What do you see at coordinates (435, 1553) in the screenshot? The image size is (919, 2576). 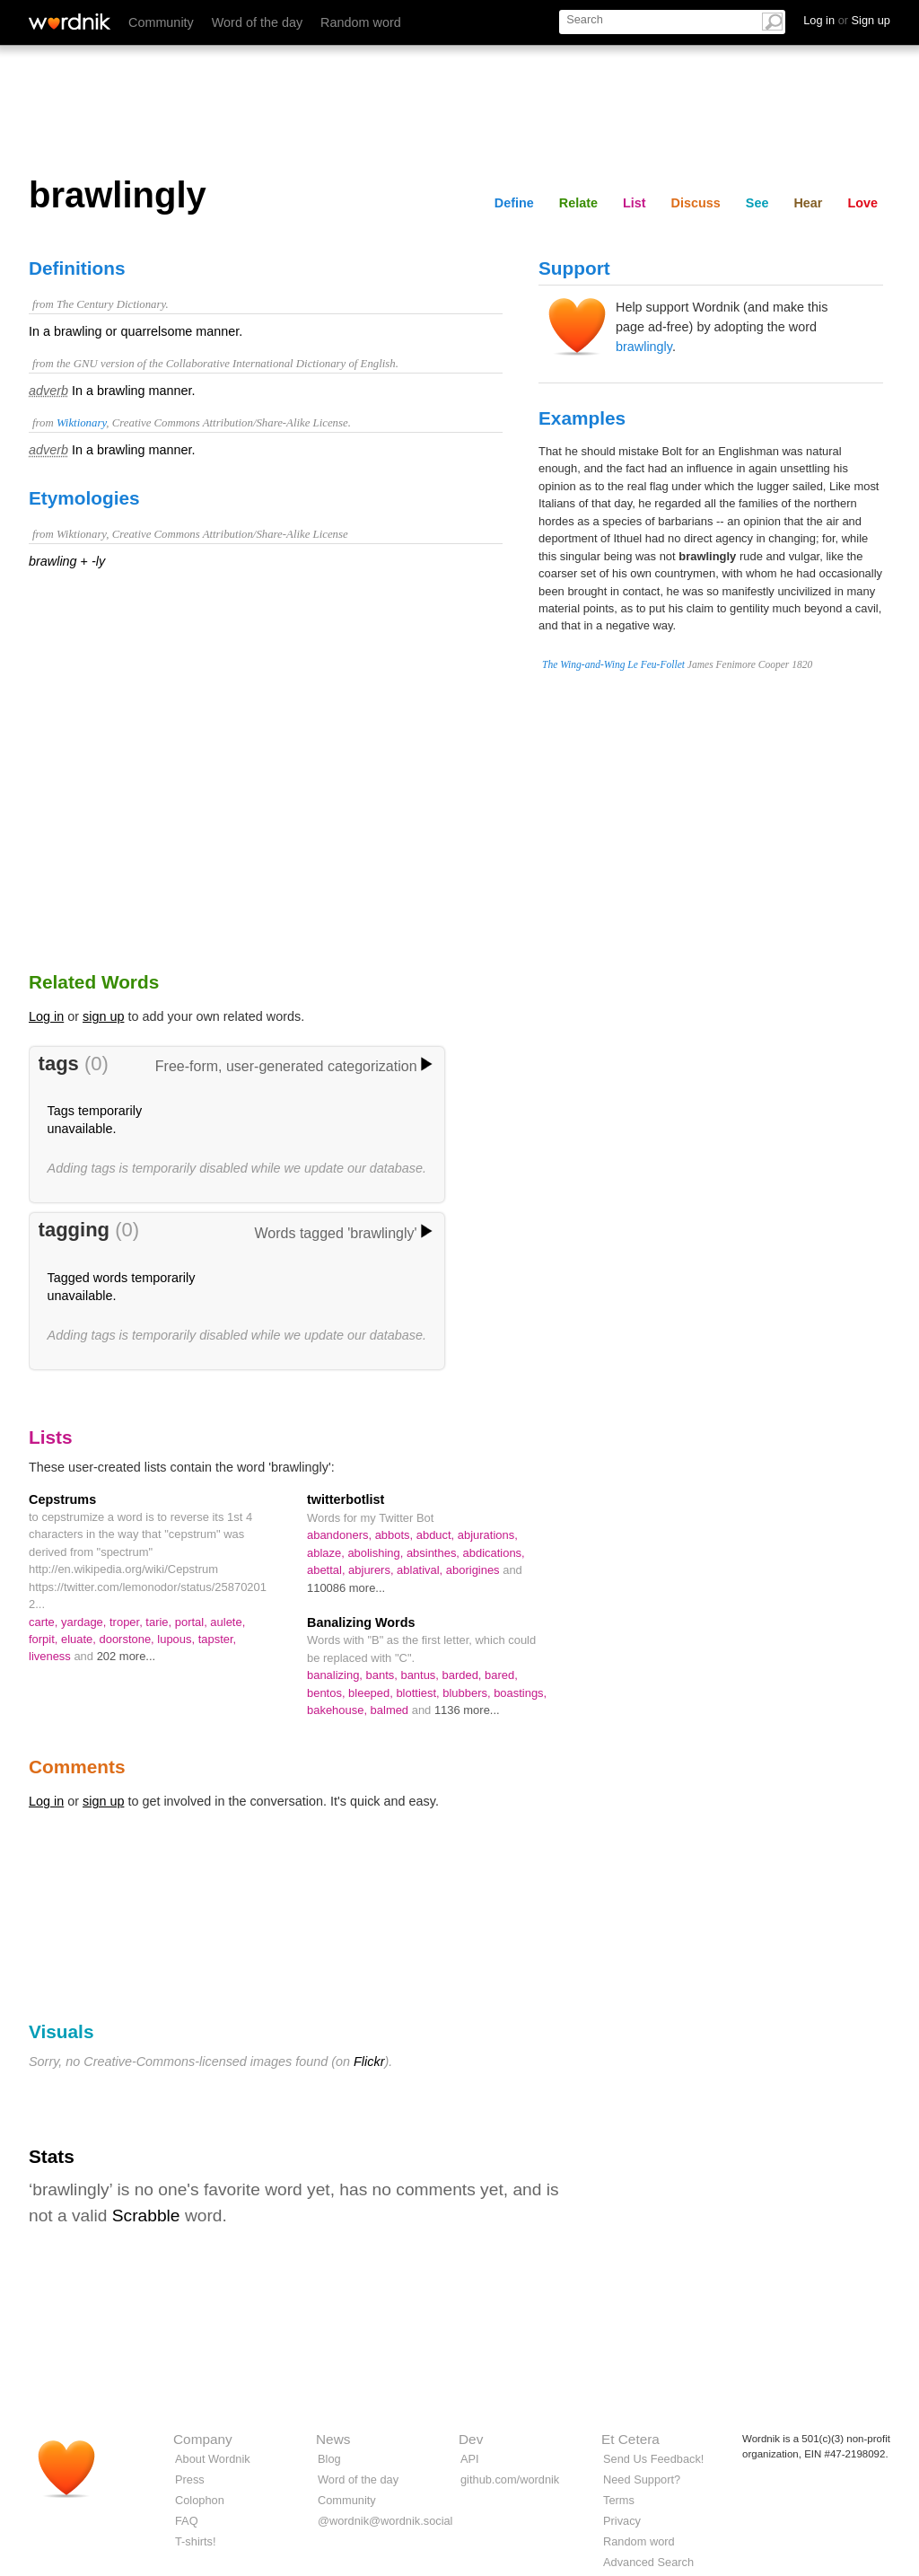 I see `absinthes,` at bounding box center [435, 1553].